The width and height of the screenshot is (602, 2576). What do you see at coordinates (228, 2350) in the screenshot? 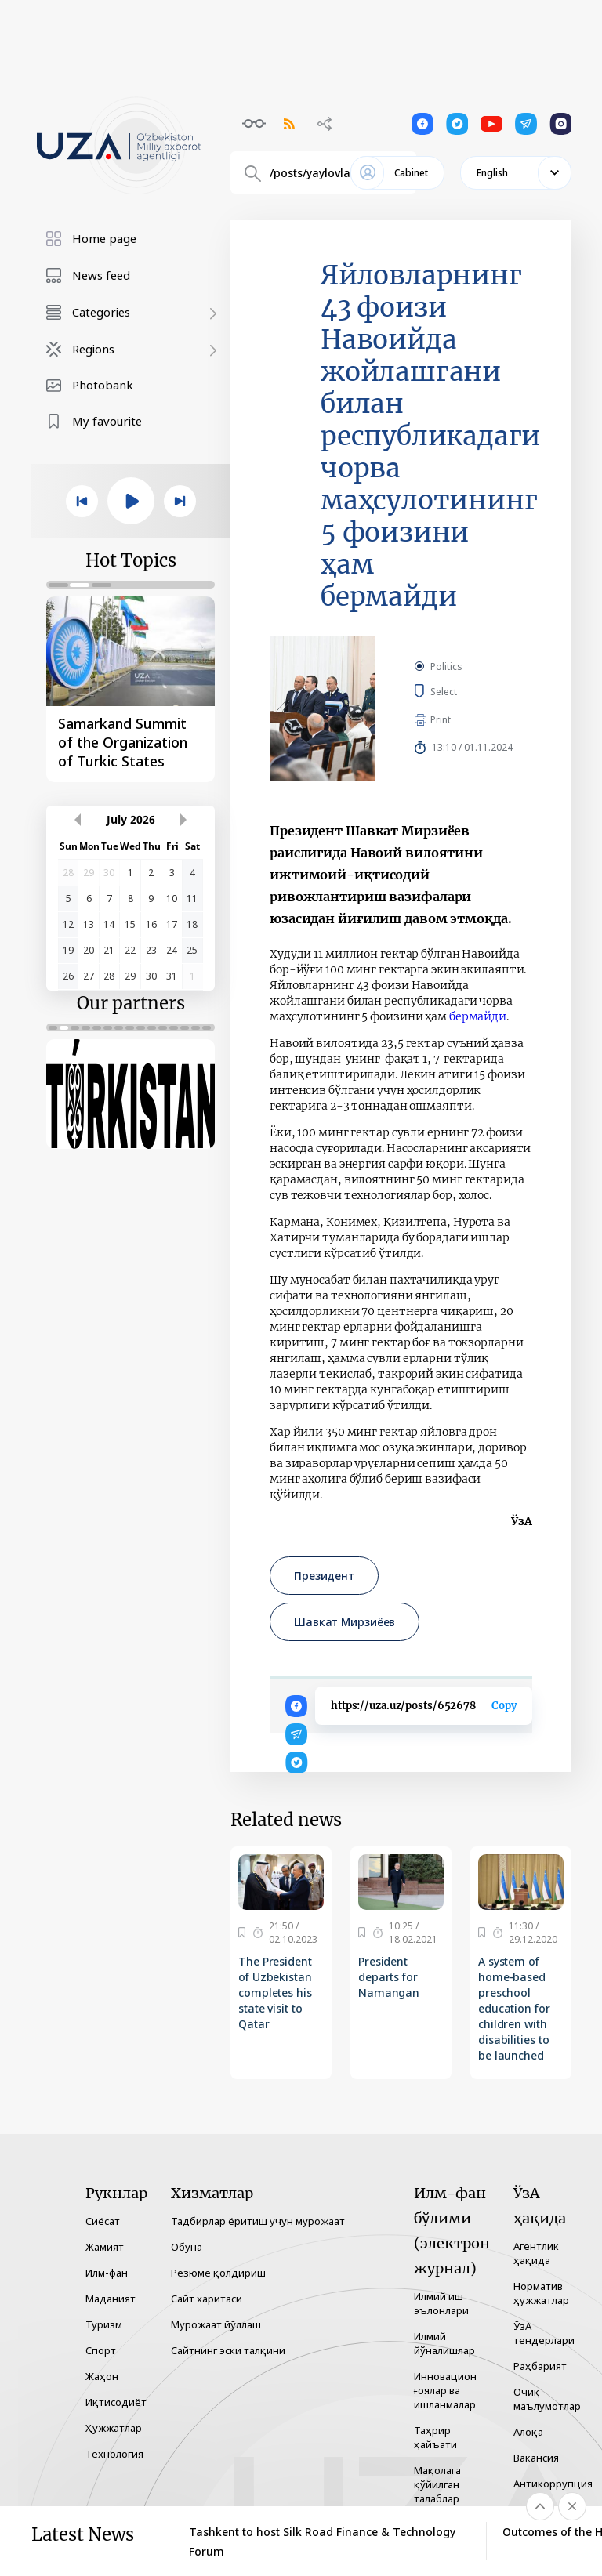
I see `Сайтнинг эски талқини` at bounding box center [228, 2350].